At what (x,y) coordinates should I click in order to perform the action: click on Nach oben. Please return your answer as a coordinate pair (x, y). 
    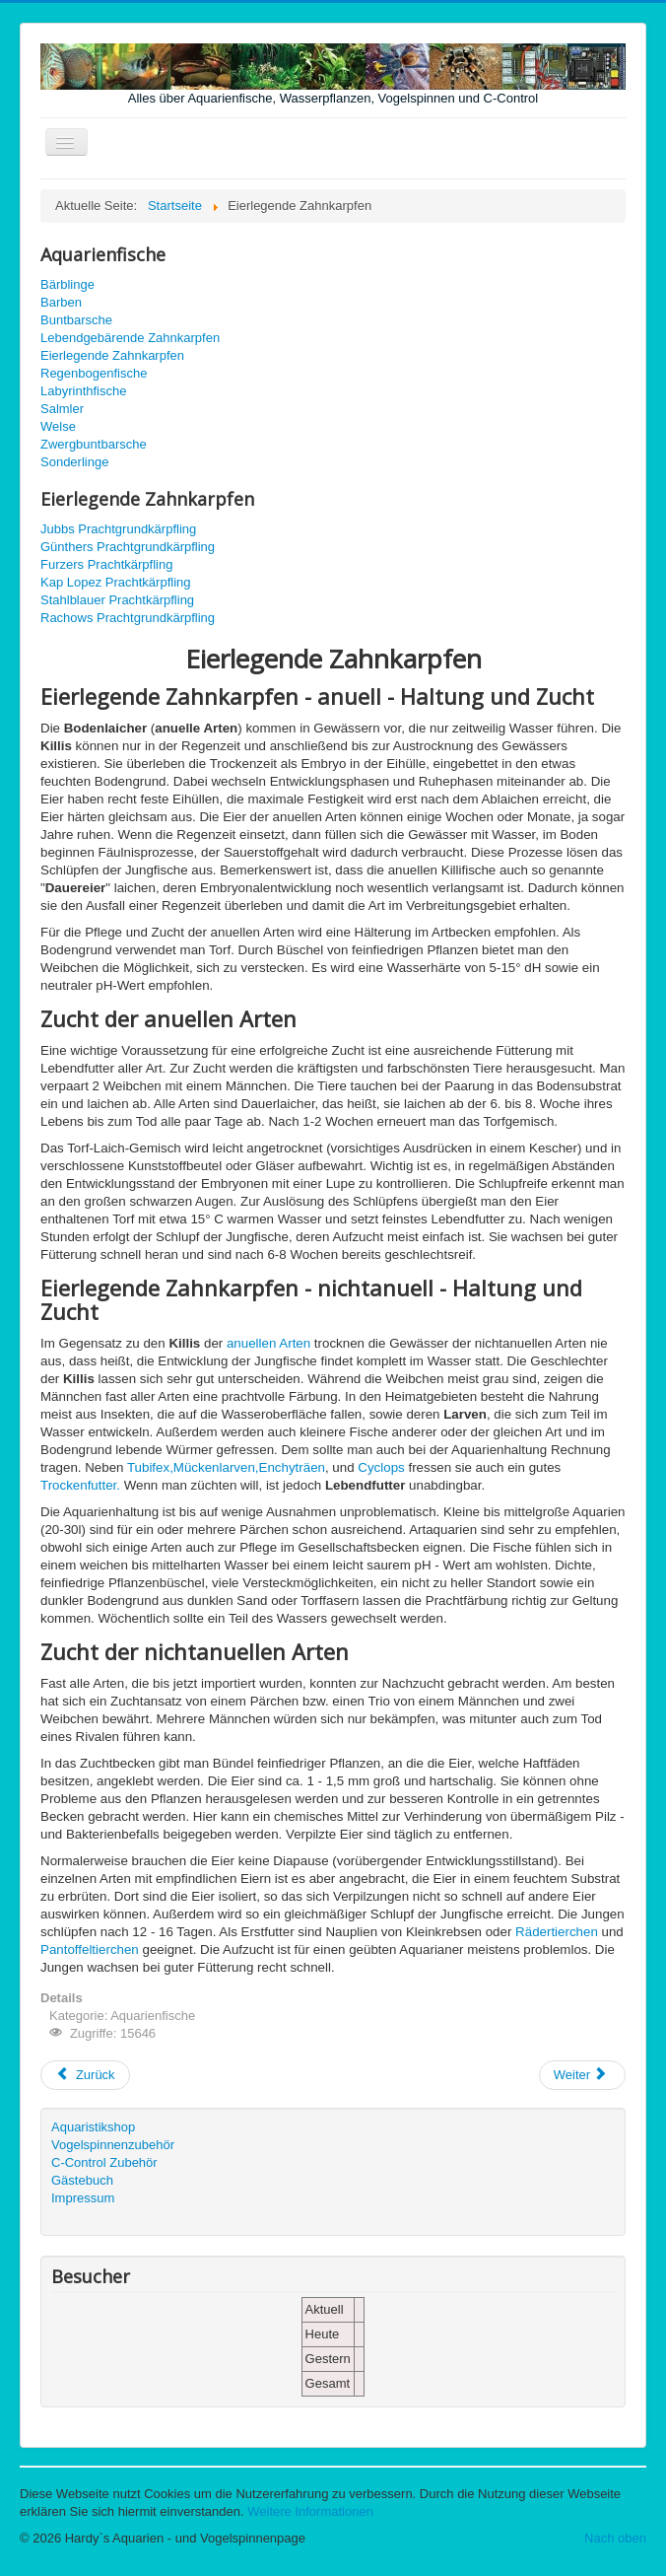
    Looking at the image, I should click on (615, 2538).